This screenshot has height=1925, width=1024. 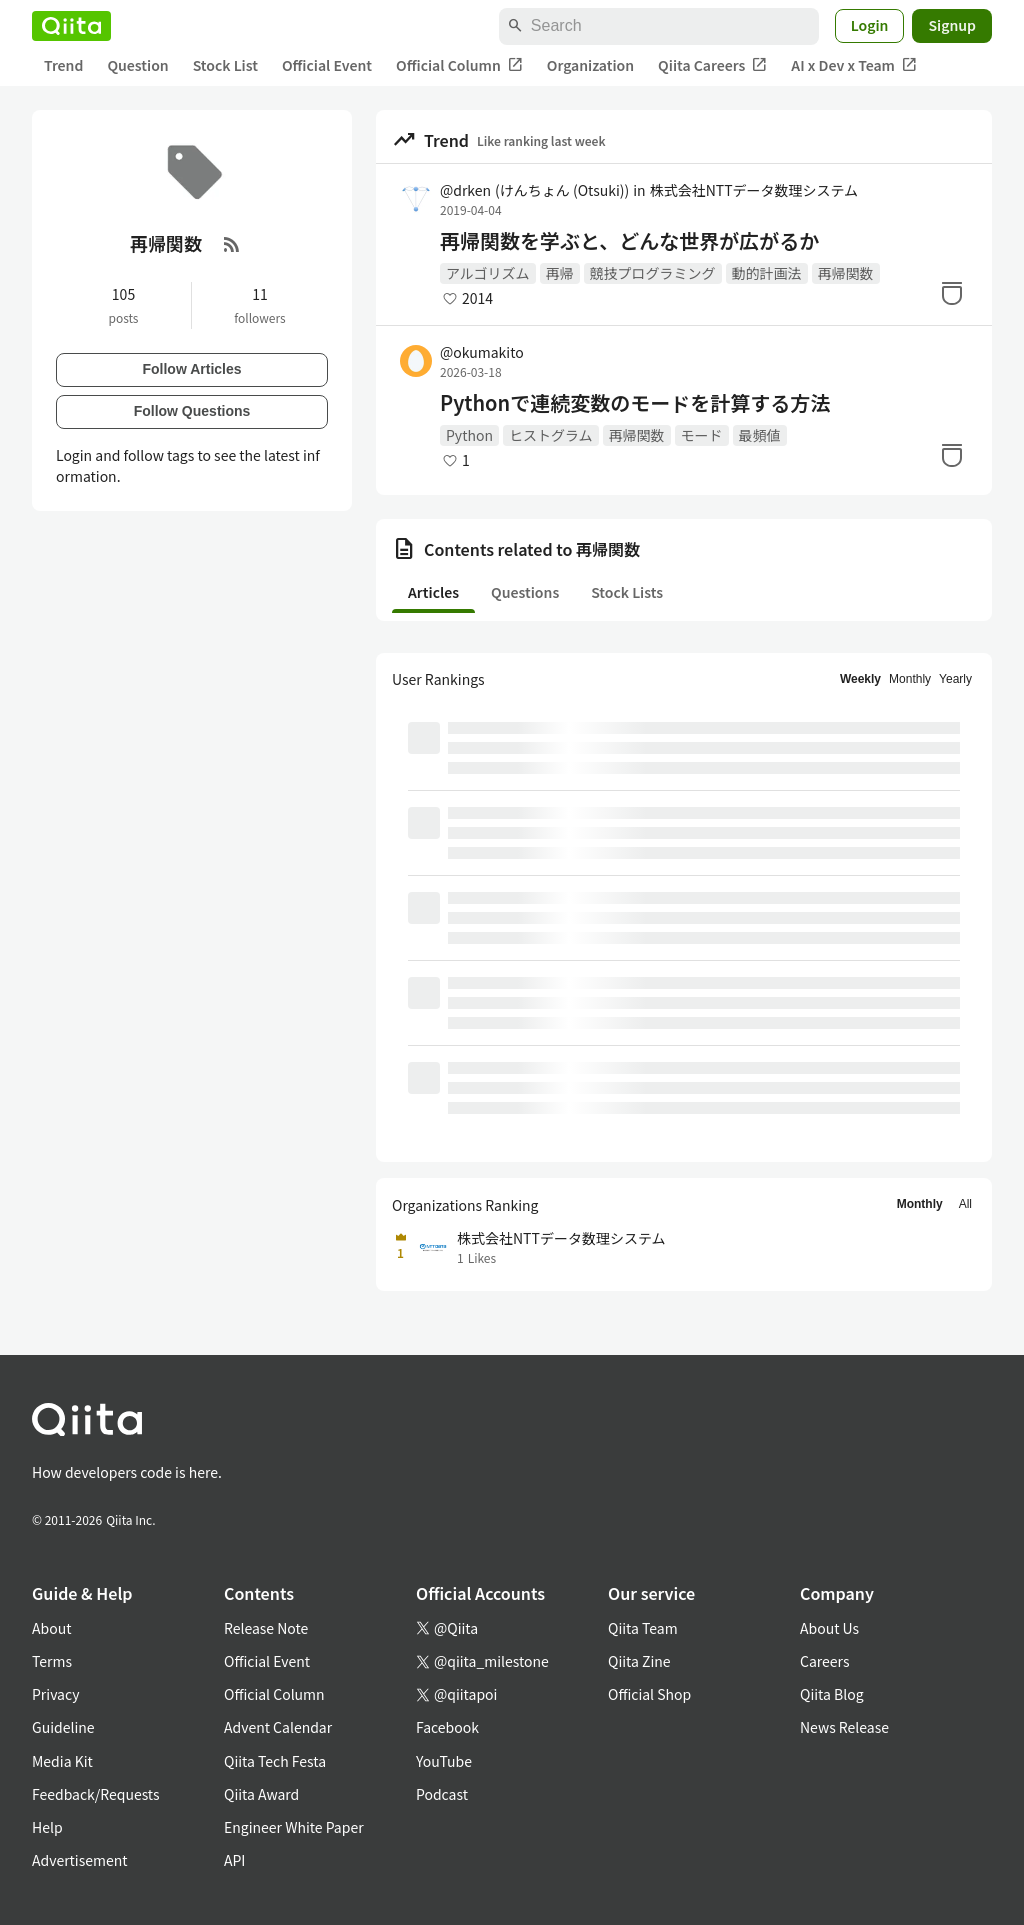 What do you see at coordinates (653, 273) in the screenshot?
I see `競技プログラミング` at bounding box center [653, 273].